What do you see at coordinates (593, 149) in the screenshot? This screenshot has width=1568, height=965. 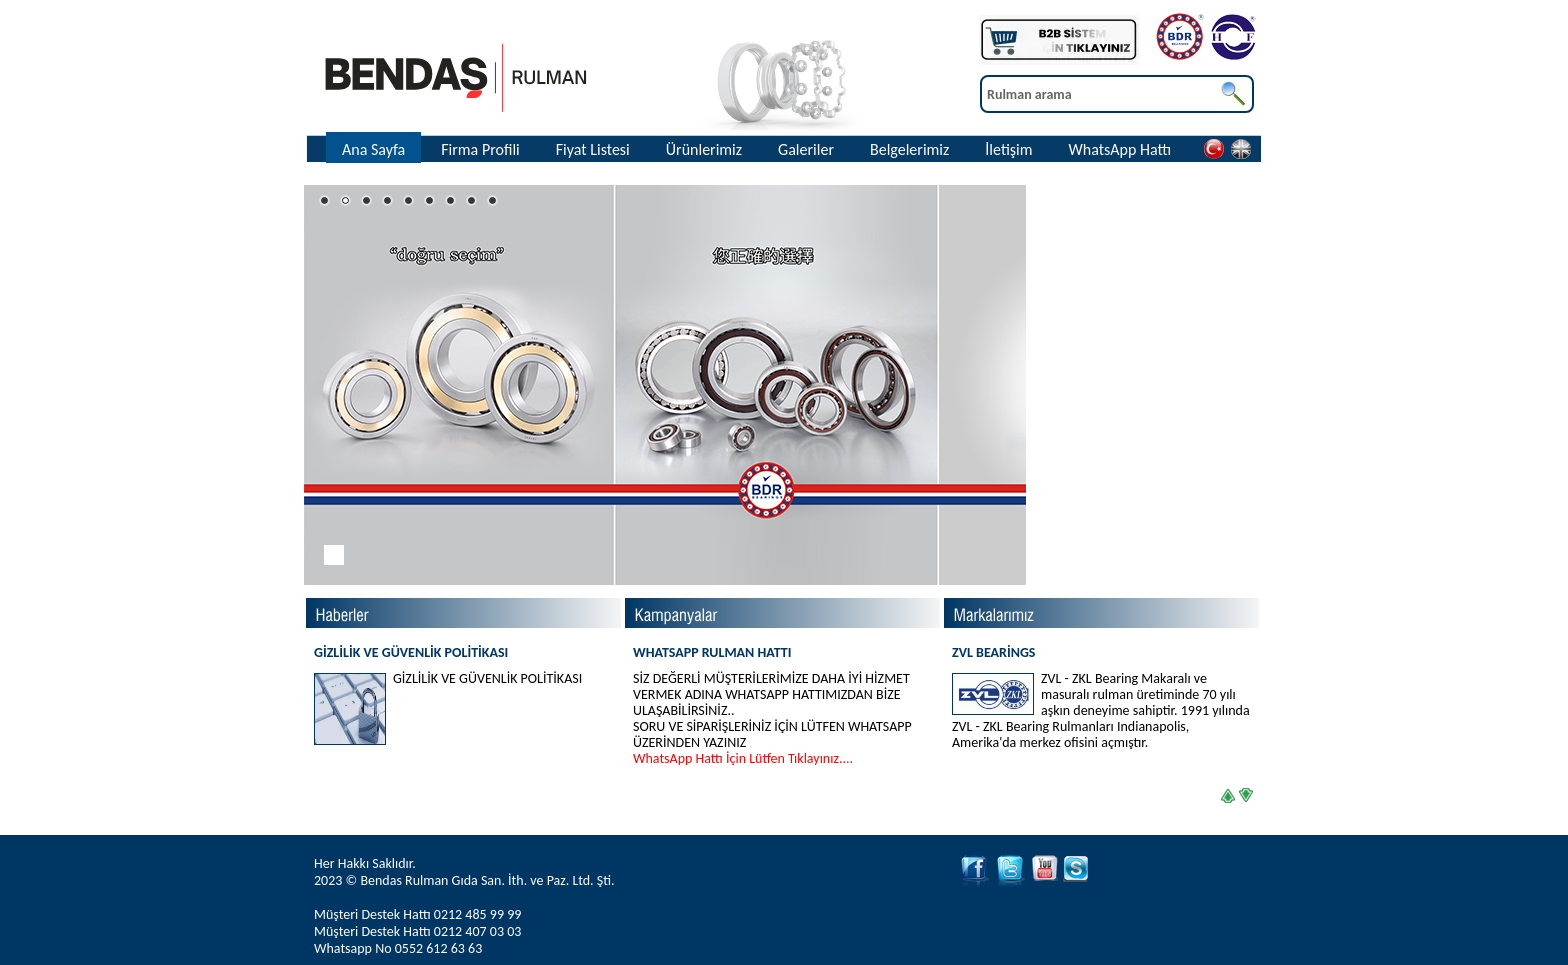 I see `Fiyat Listesi` at bounding box center [593, 149].